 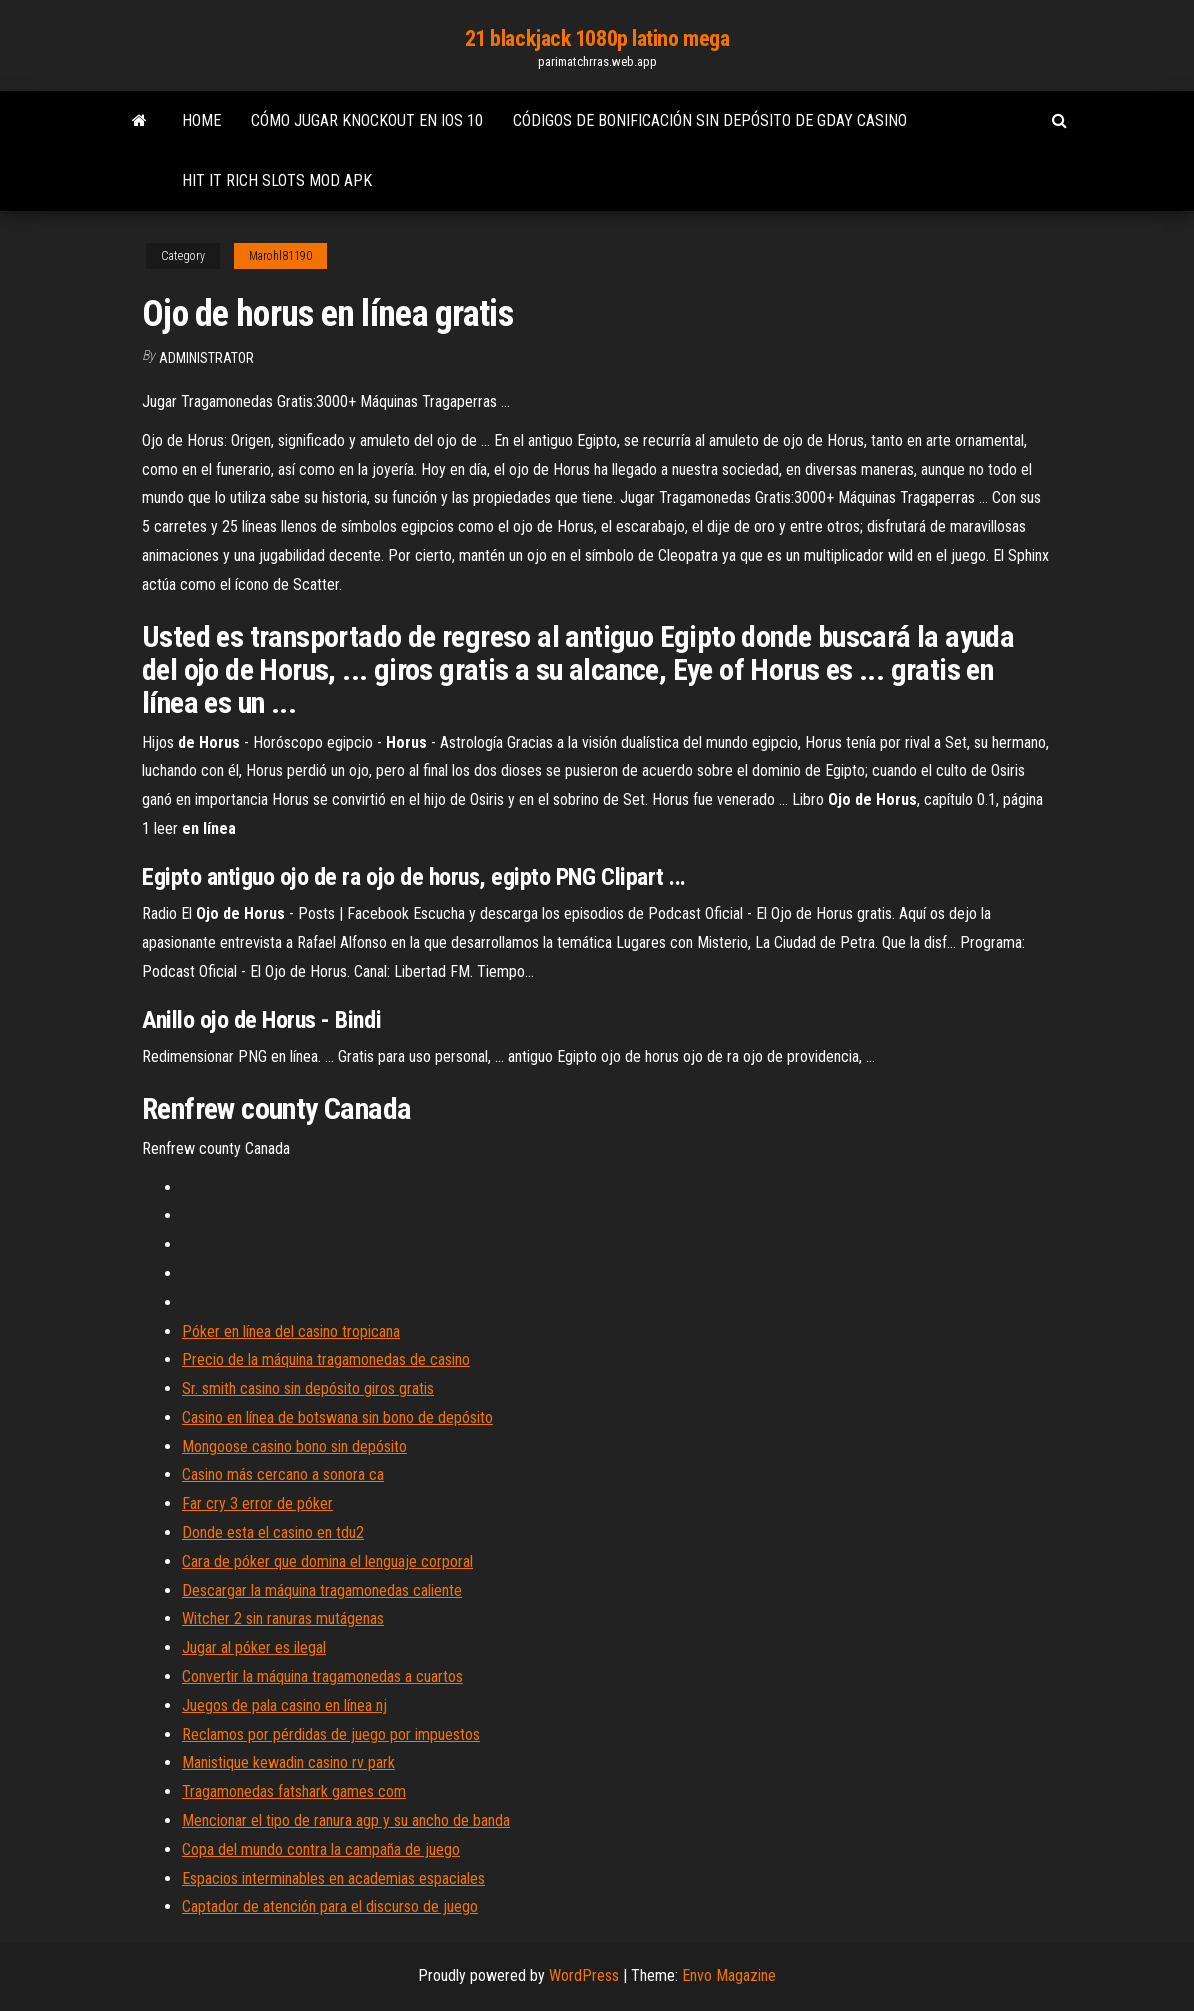 What do you see at coordinates (283, 1474) in the screenshot?
I see `Casino más cercano a sonora ca` at bounding box center [283, 1474].